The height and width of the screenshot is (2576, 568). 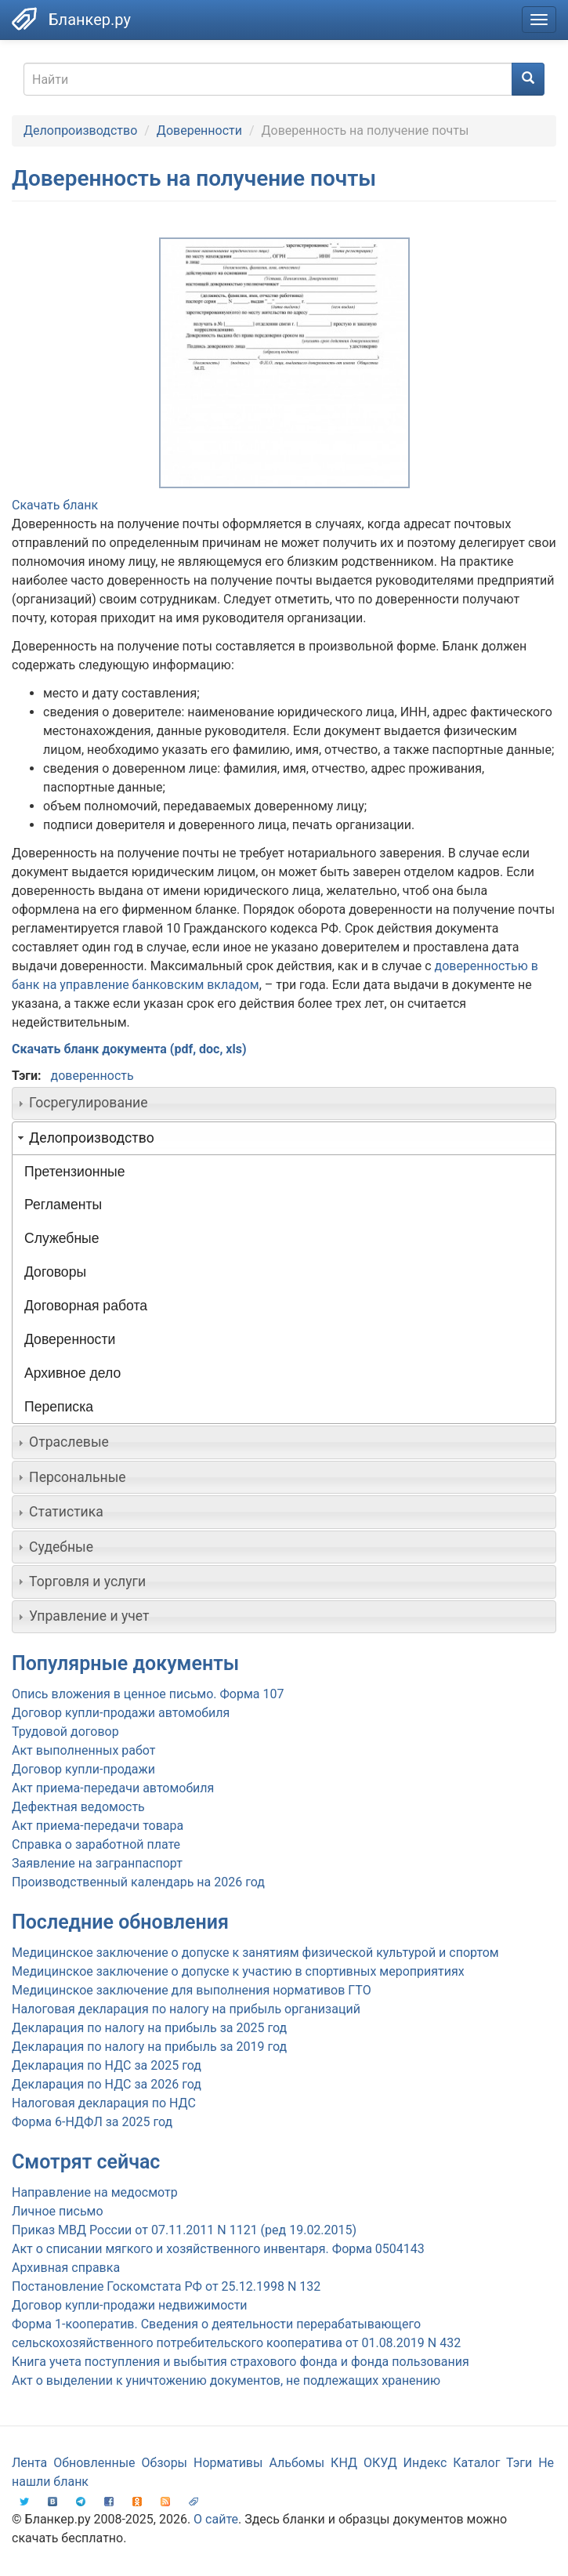 I want to click on КНД, so click(x=344, y=2462).